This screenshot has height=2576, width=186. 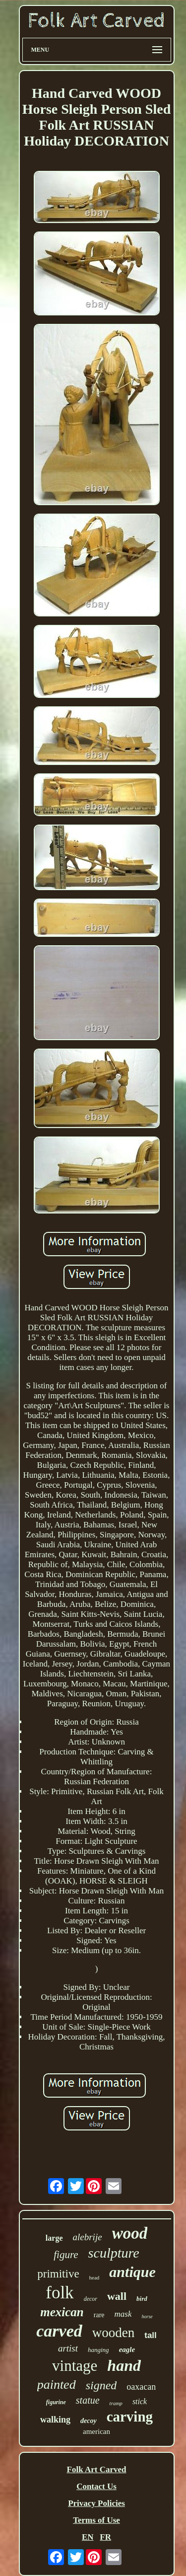 What do you see at coordinates (88, 2537) in the screenshot?
I see `EN` at bounding box center [88, 2537].